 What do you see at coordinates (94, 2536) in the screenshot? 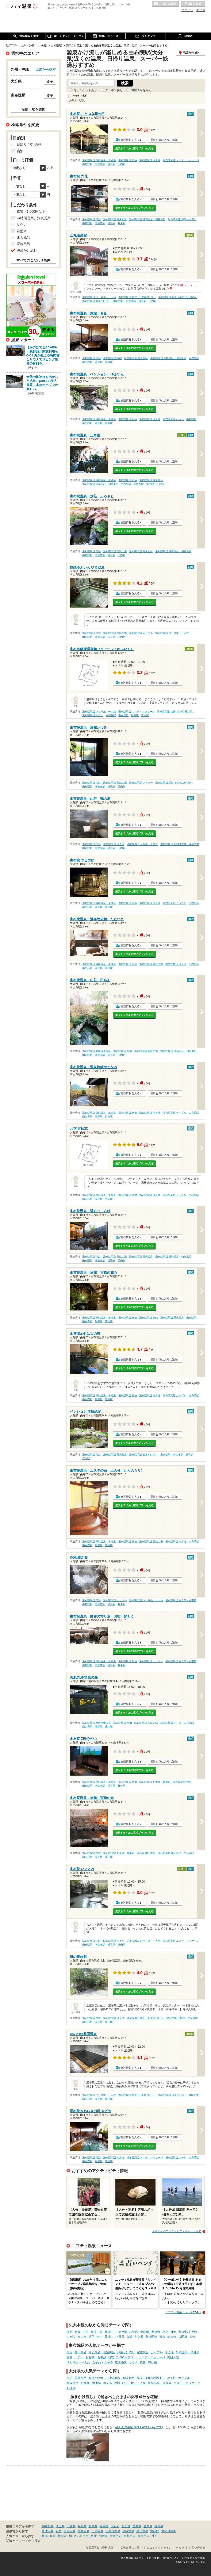
I see `飯能` at bounding box center [94, 2536].